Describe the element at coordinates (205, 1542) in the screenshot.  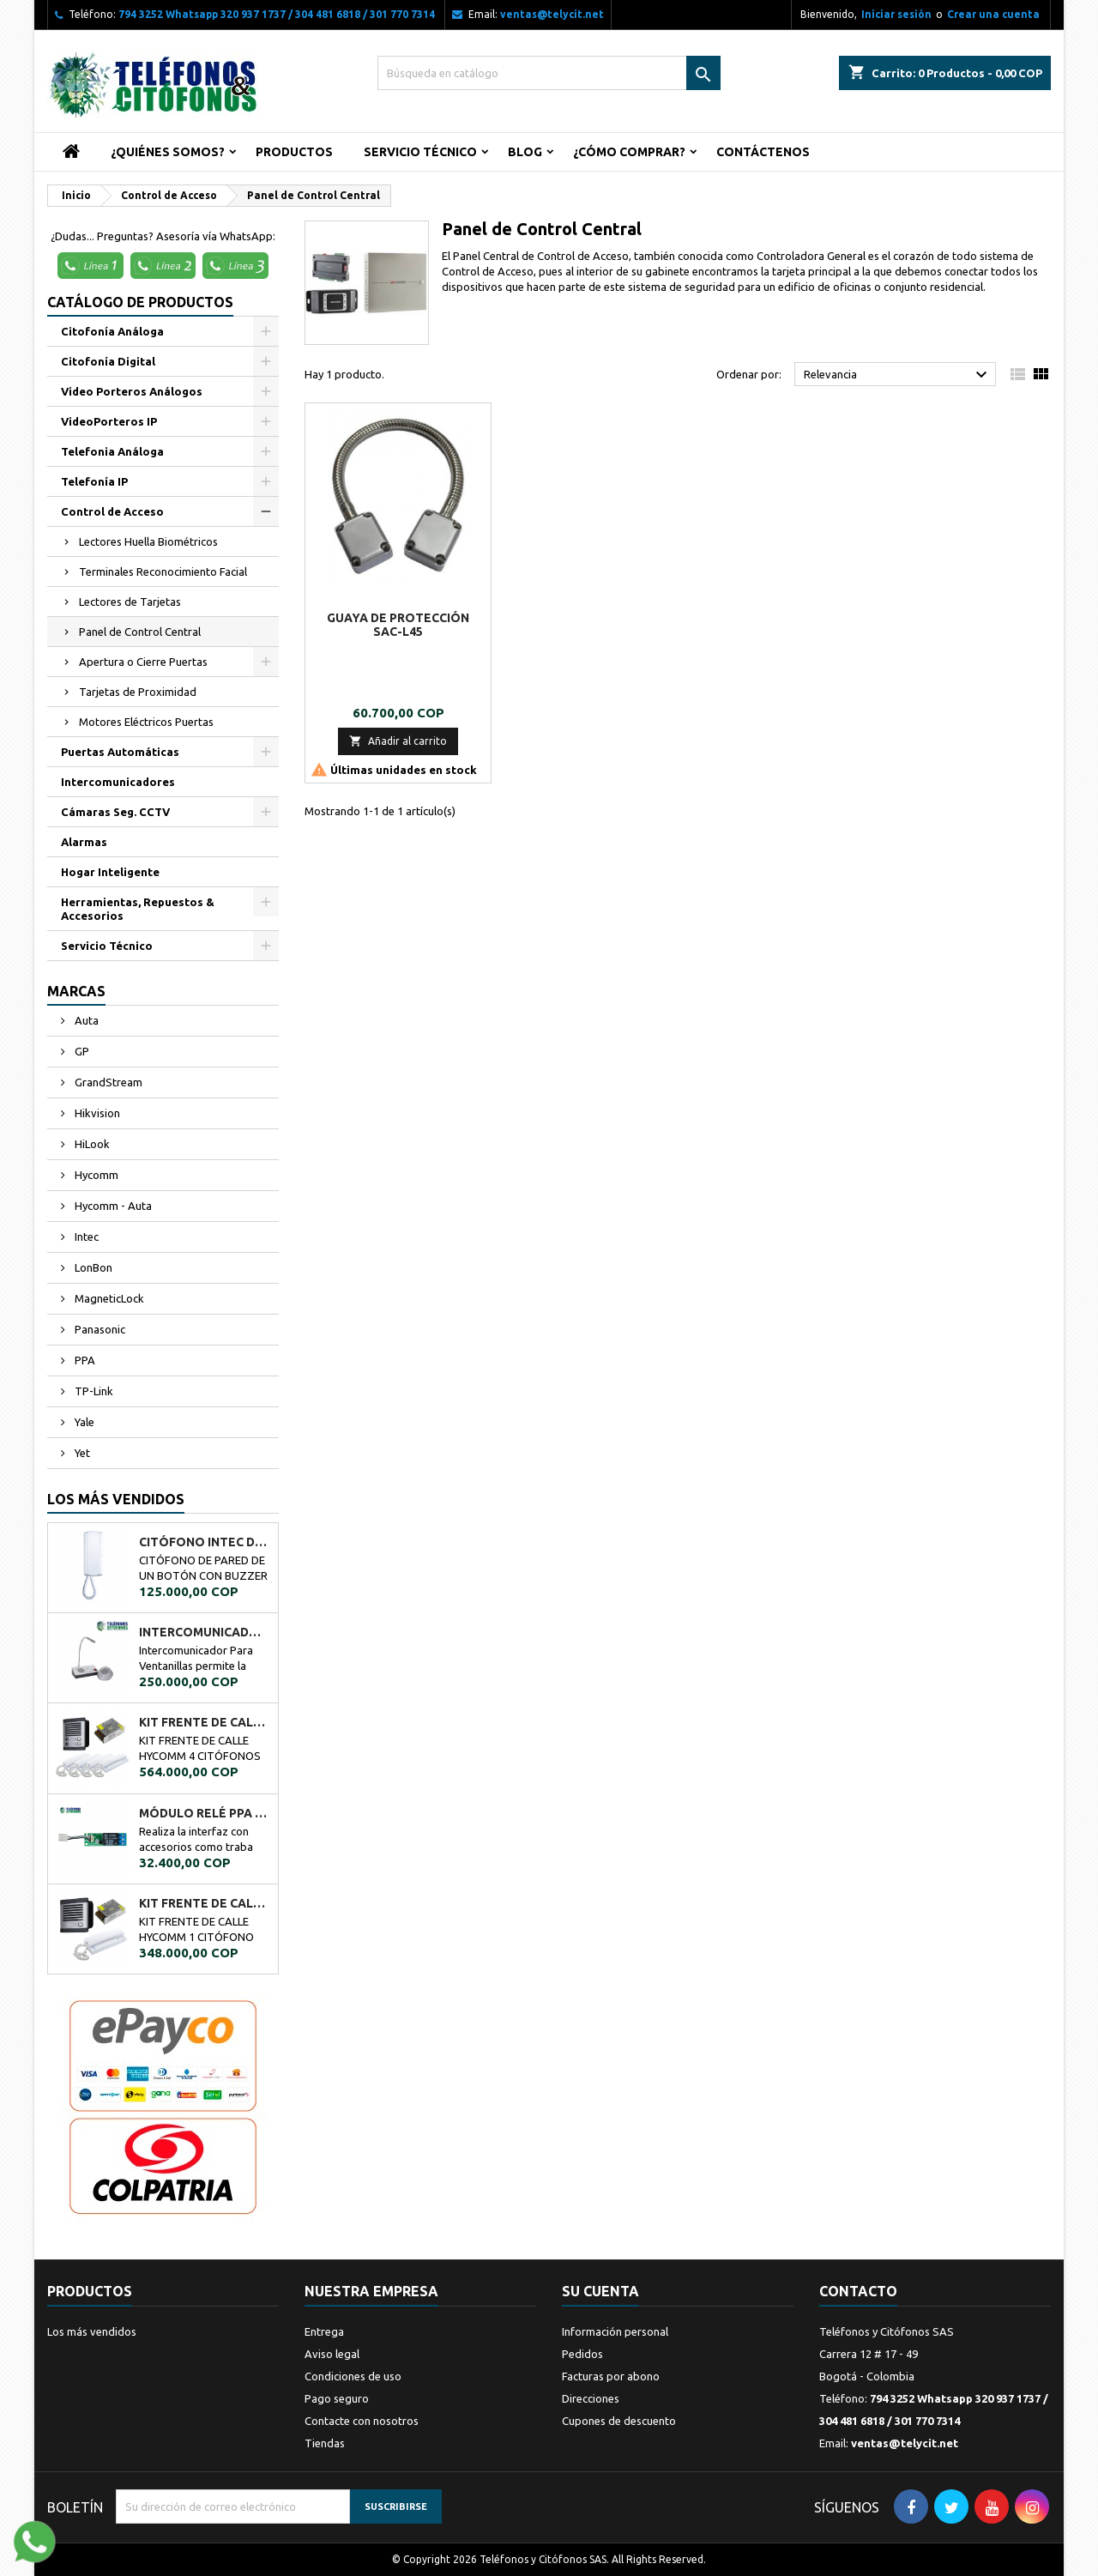
I see `CITÓFONO INTEC DE UN BOTÓN BOT-1` at that location.